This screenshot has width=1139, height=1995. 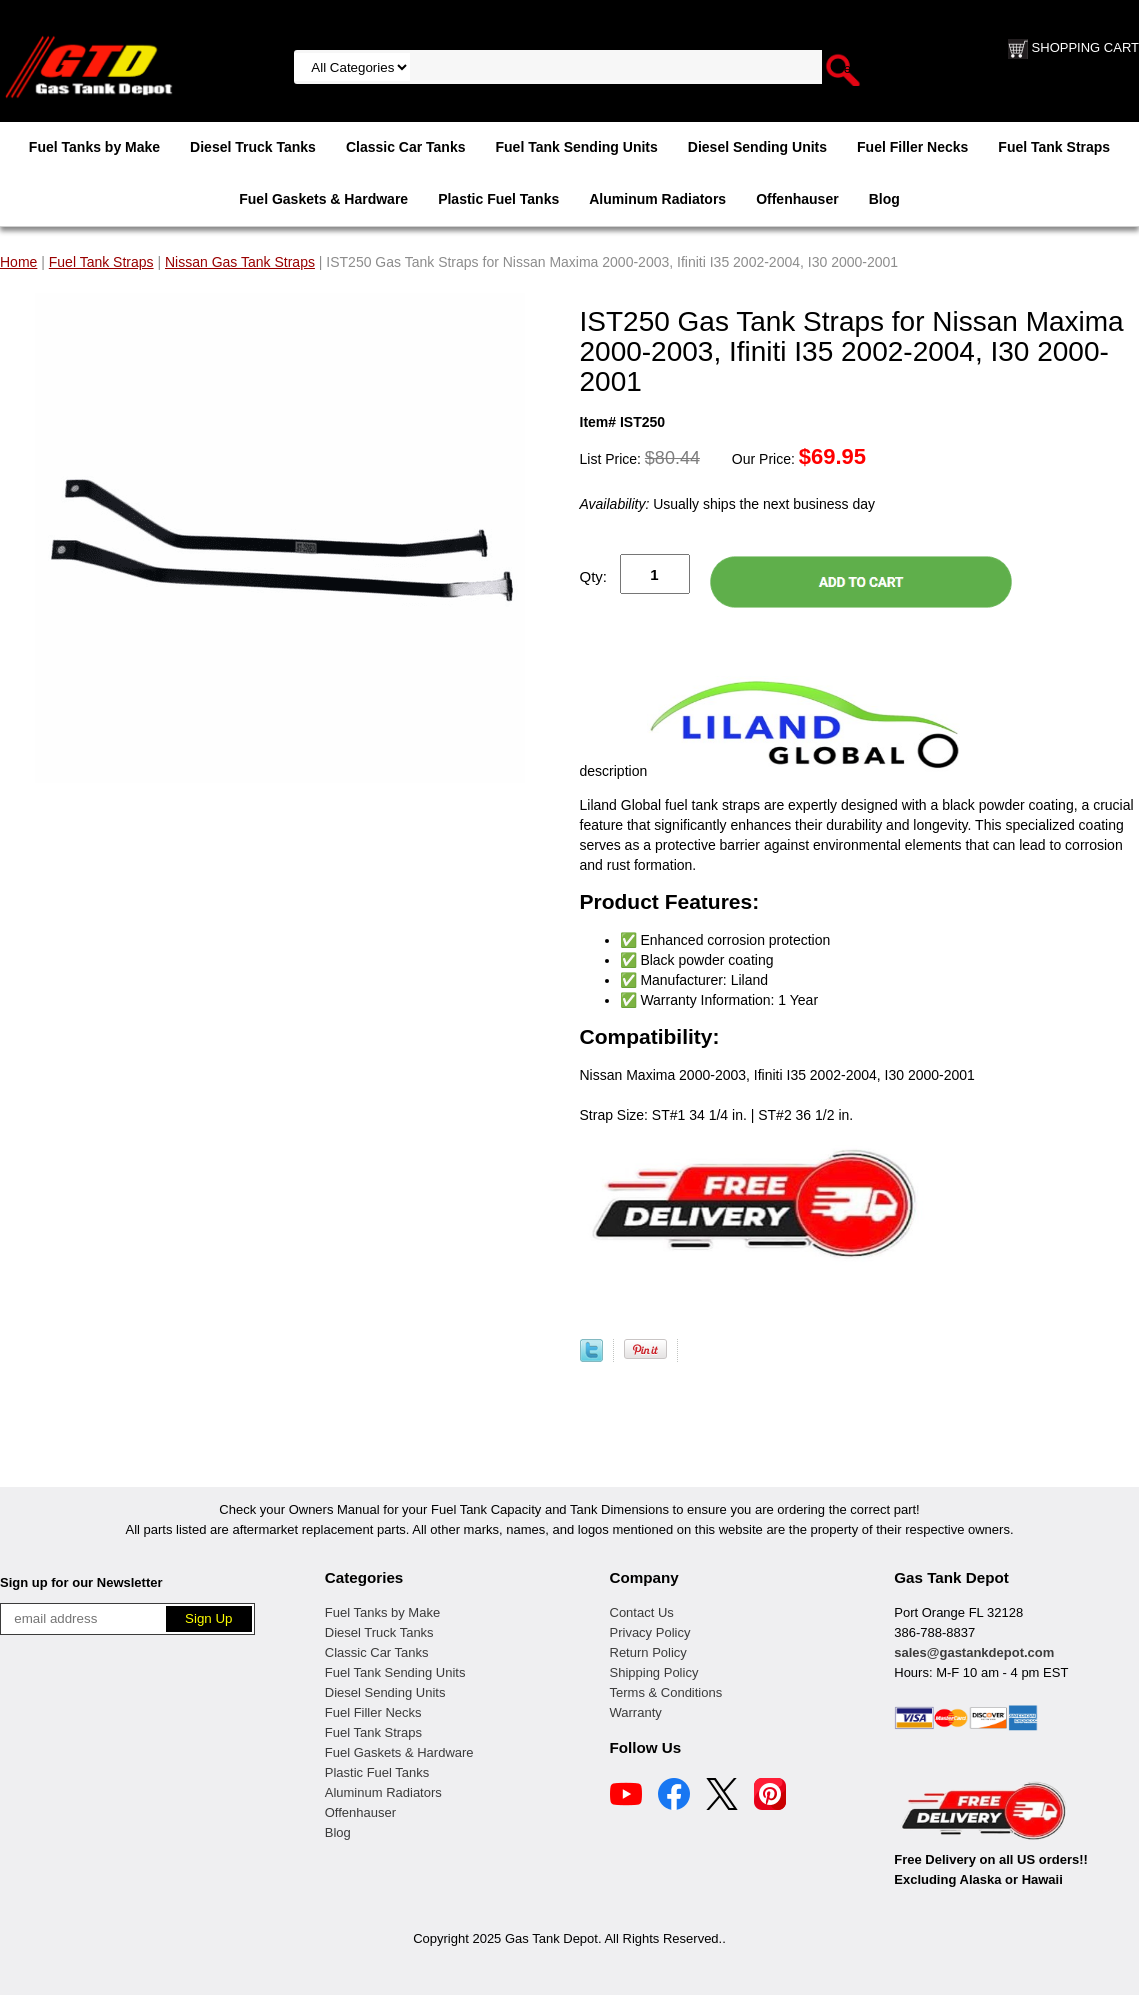 What do you see at coordinates (648, 1652) in the screenshot?
I see `Return Policy` at bounding box center [648, 1652].